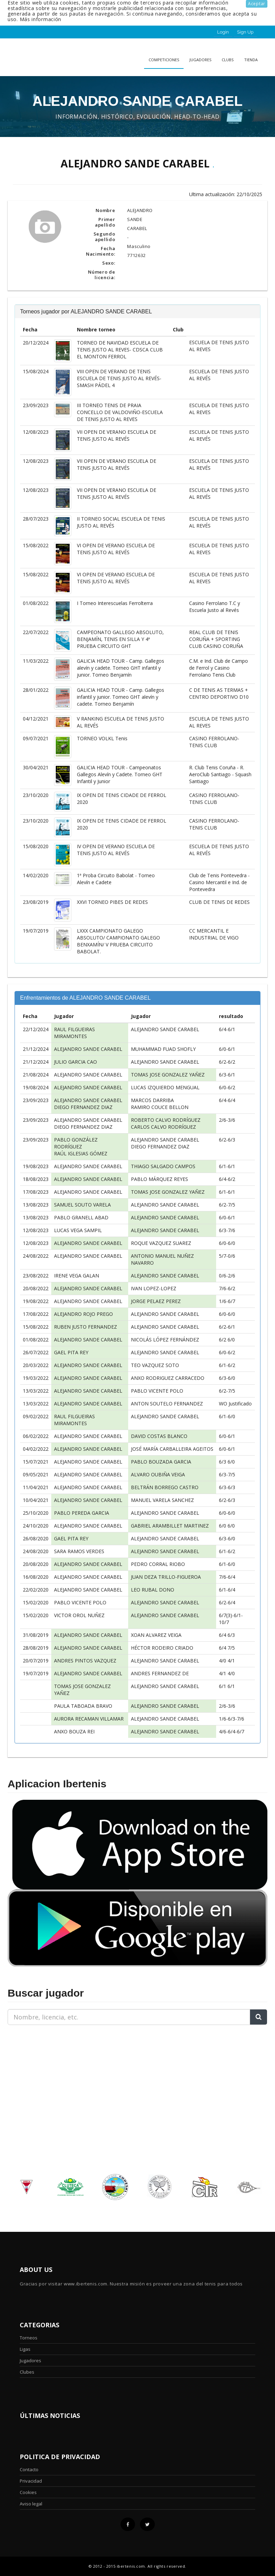  What do you see at coordinates (152, 1589) in the screenshot?
I see `LEO RUBAL DONO` at bounding box center [152, 1589].